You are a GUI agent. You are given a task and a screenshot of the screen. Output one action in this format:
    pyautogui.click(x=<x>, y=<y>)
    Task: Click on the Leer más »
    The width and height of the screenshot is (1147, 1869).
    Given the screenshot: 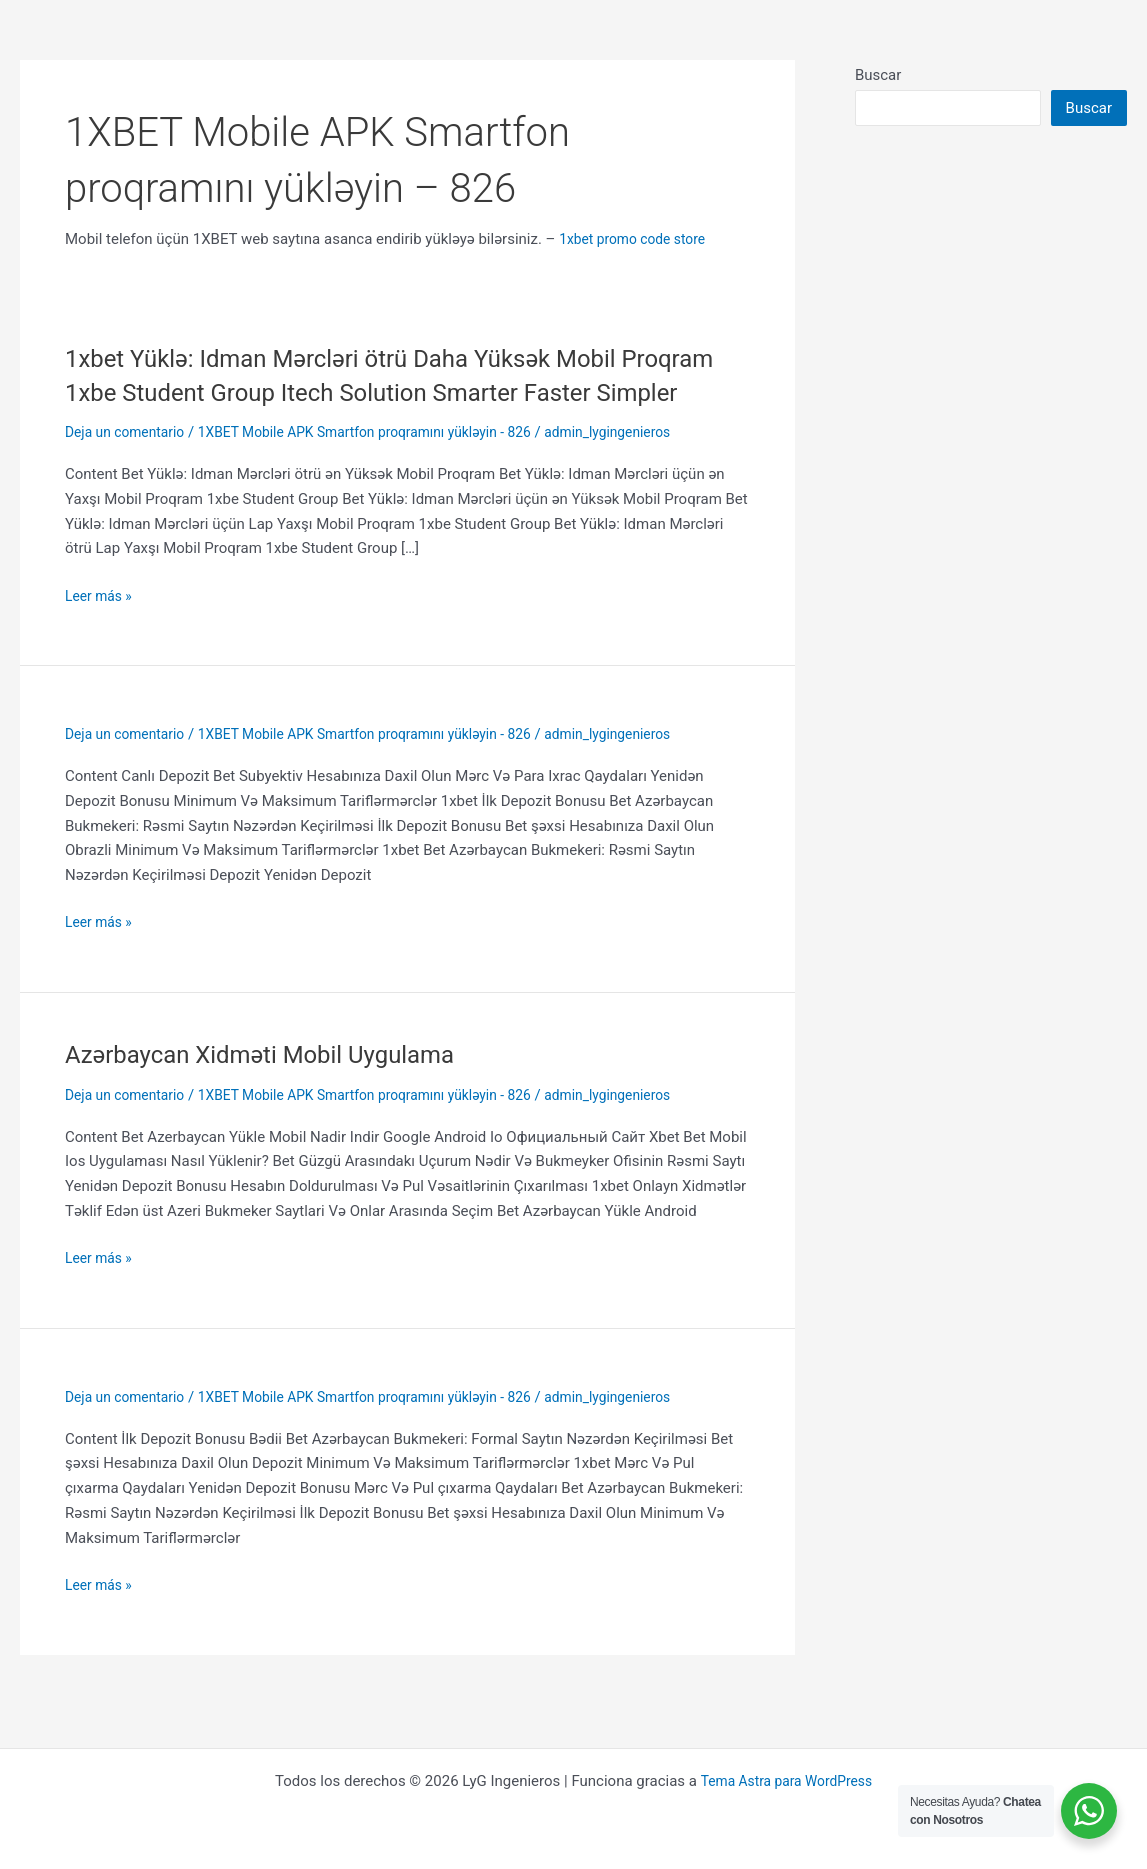 What is the action you would take?
    pyautogui.click(x=101, y=629)
    